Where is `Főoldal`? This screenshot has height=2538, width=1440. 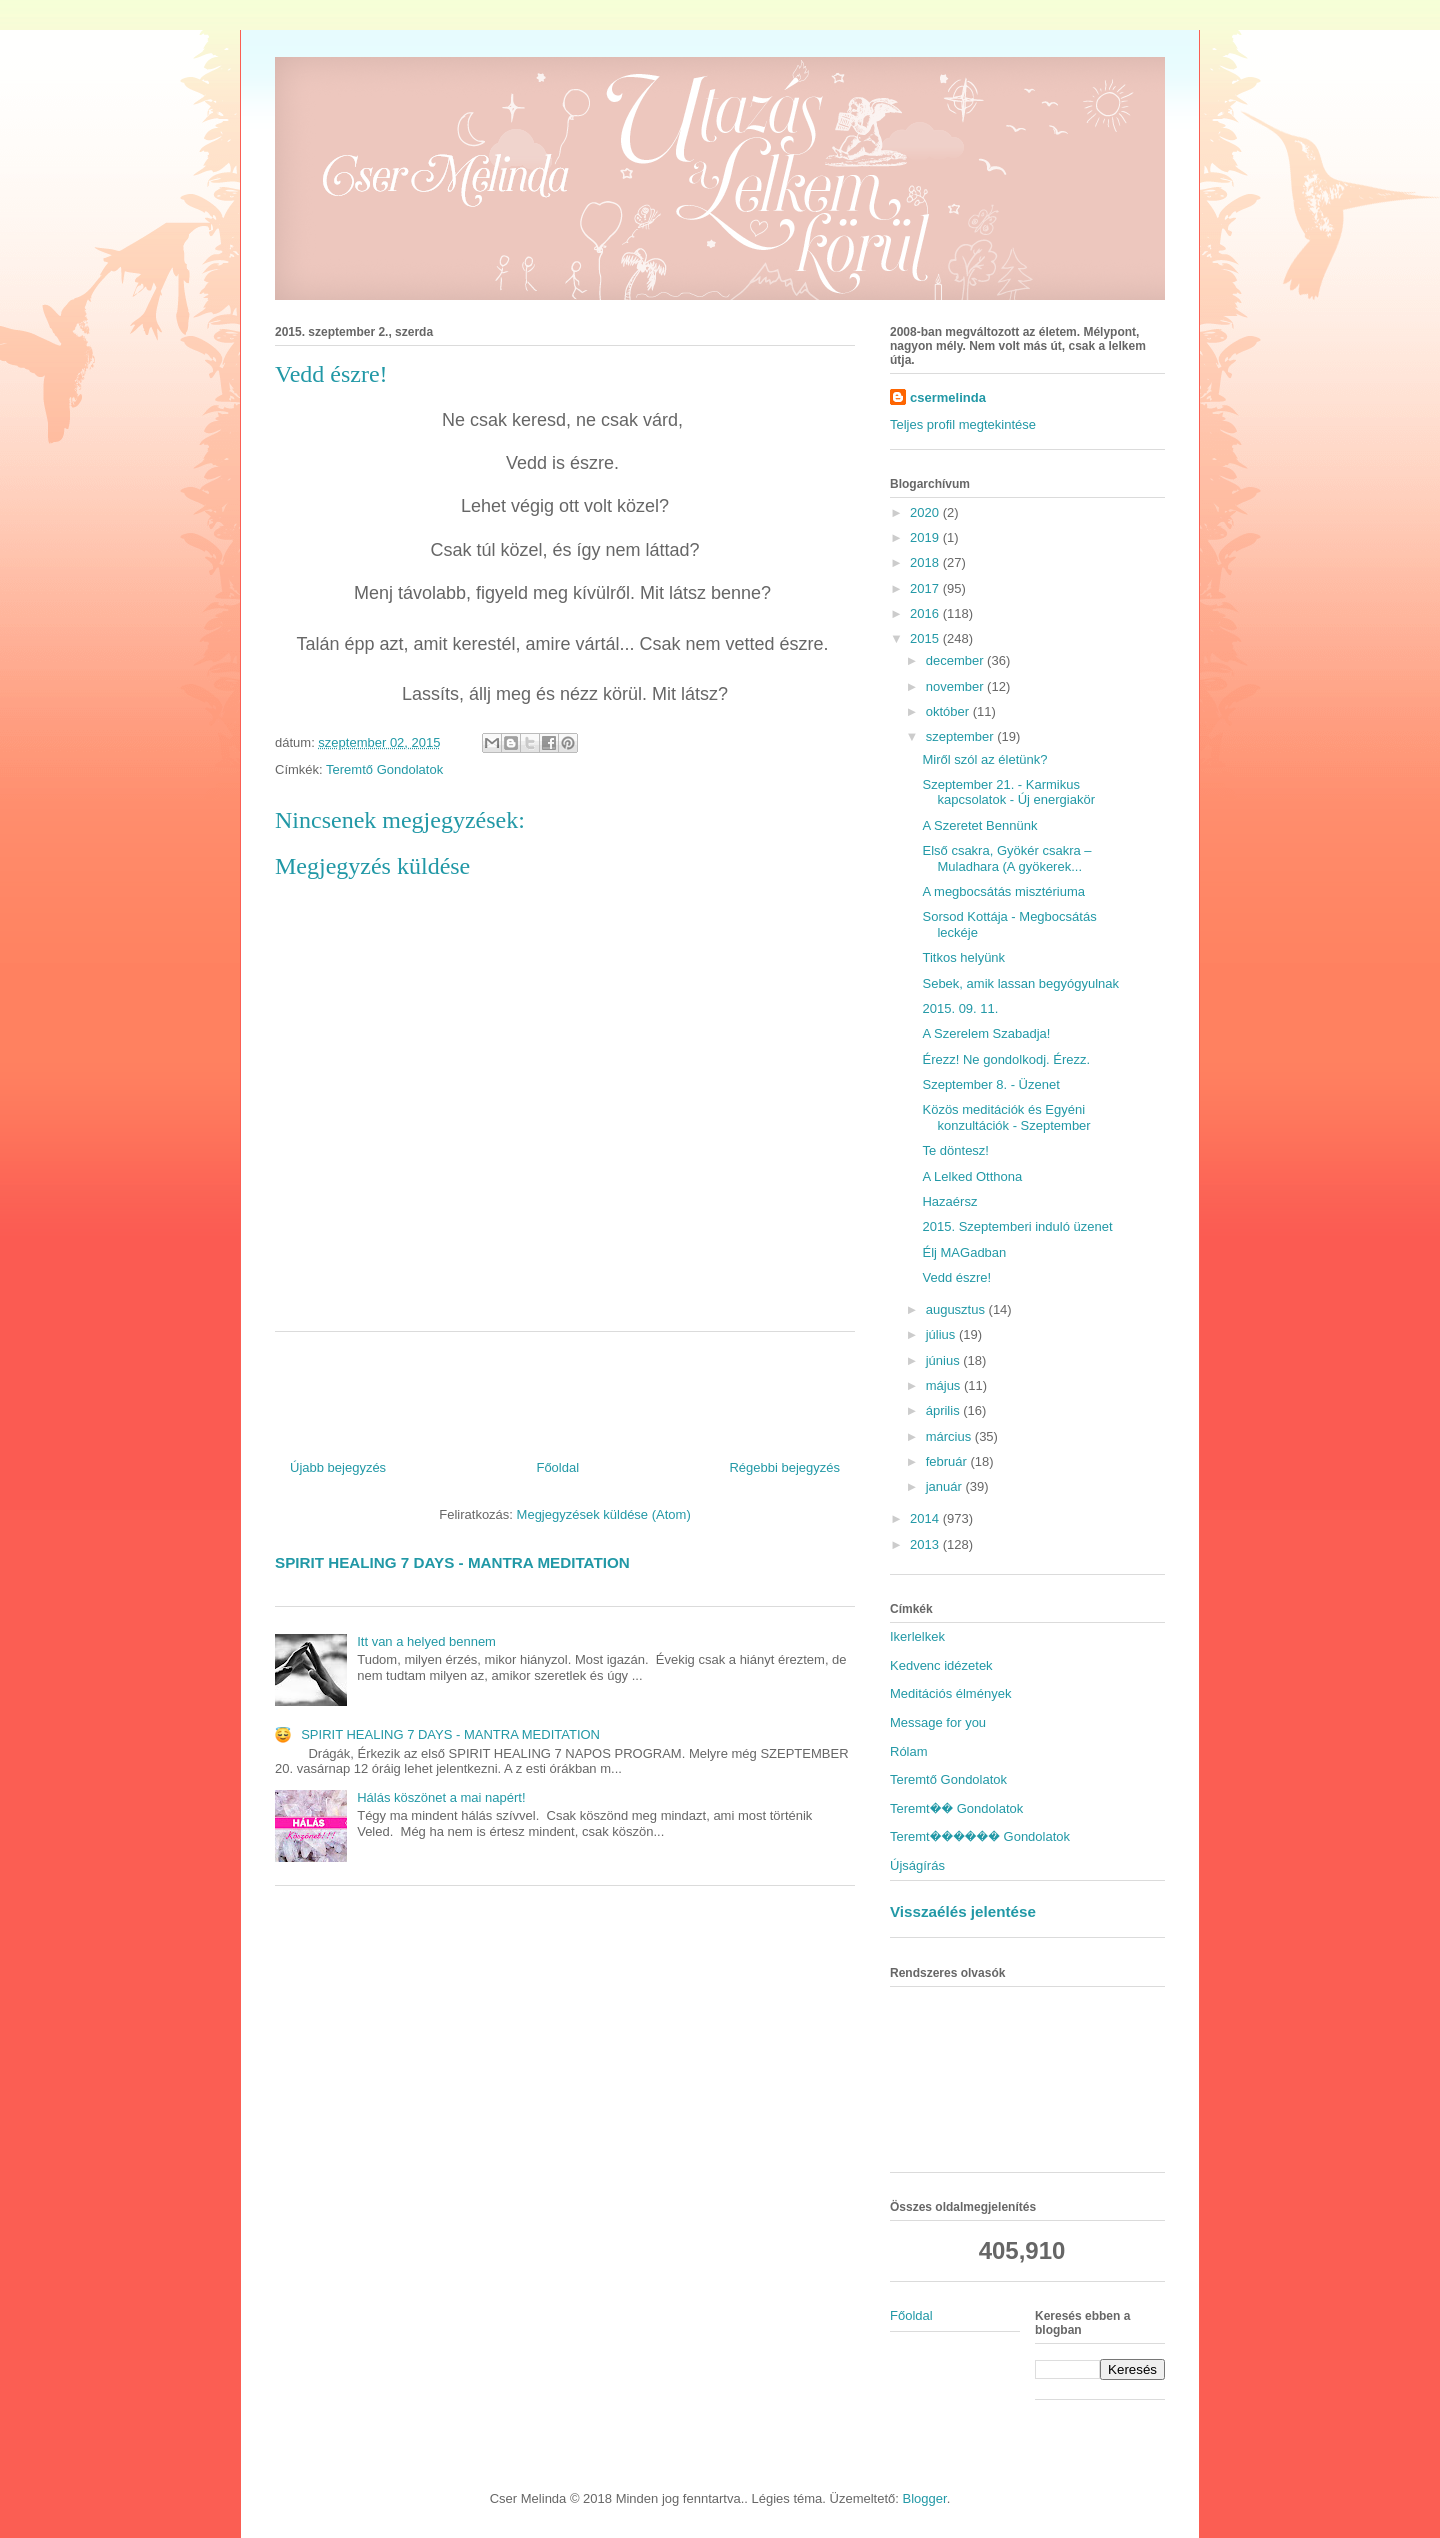
Főoldal is located at coordinates (557, 1467).